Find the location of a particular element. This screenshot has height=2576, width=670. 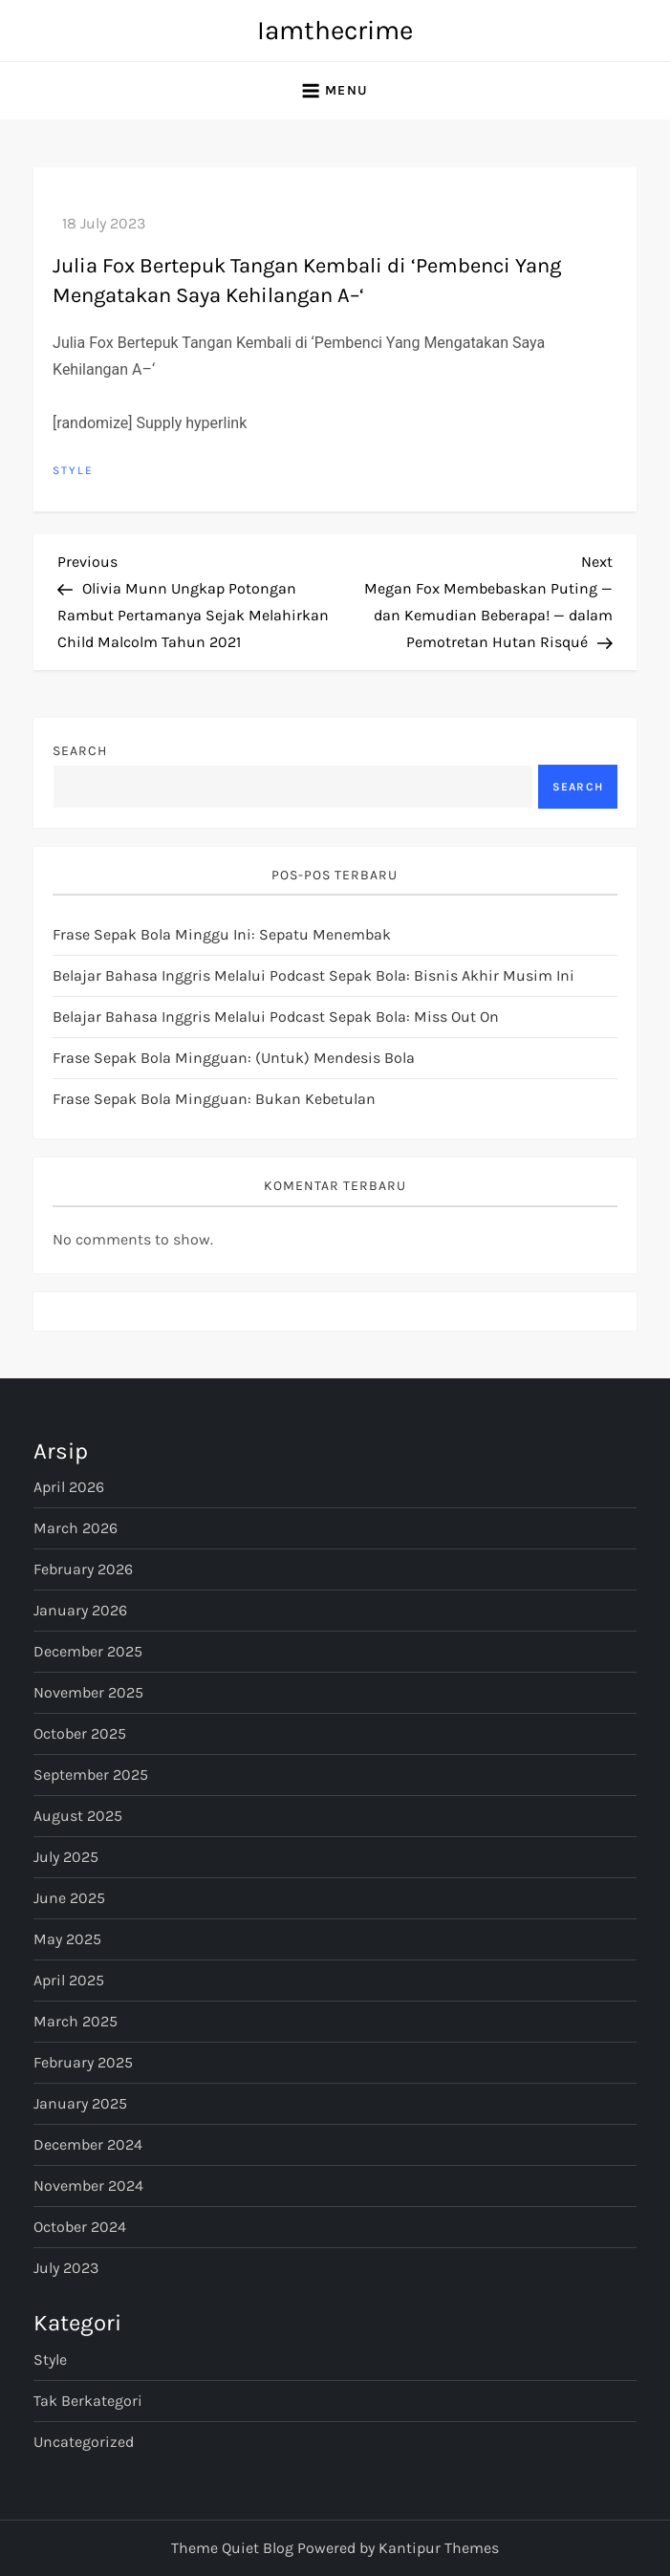

December 2024 is located at coordinates (87, 2144).